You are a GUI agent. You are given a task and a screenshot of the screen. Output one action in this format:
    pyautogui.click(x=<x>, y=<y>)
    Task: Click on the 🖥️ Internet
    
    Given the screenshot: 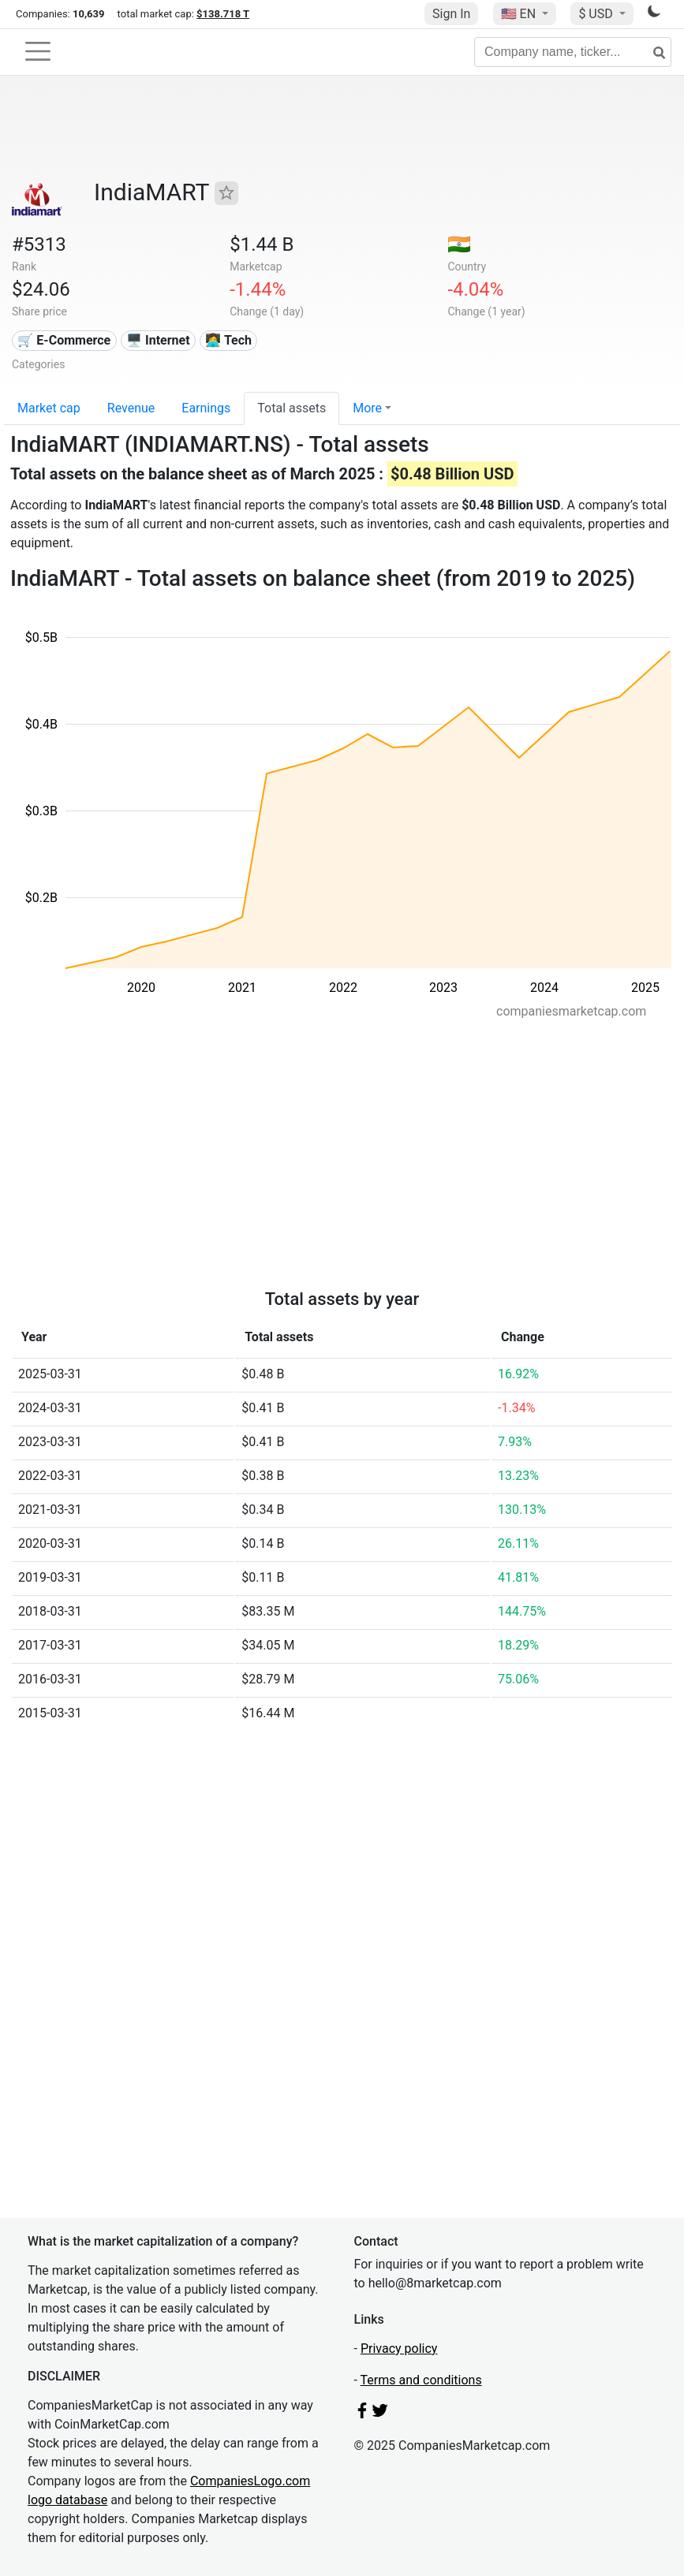 What is the action you would take?
    pyautogui.click(x=158, y=340)
    